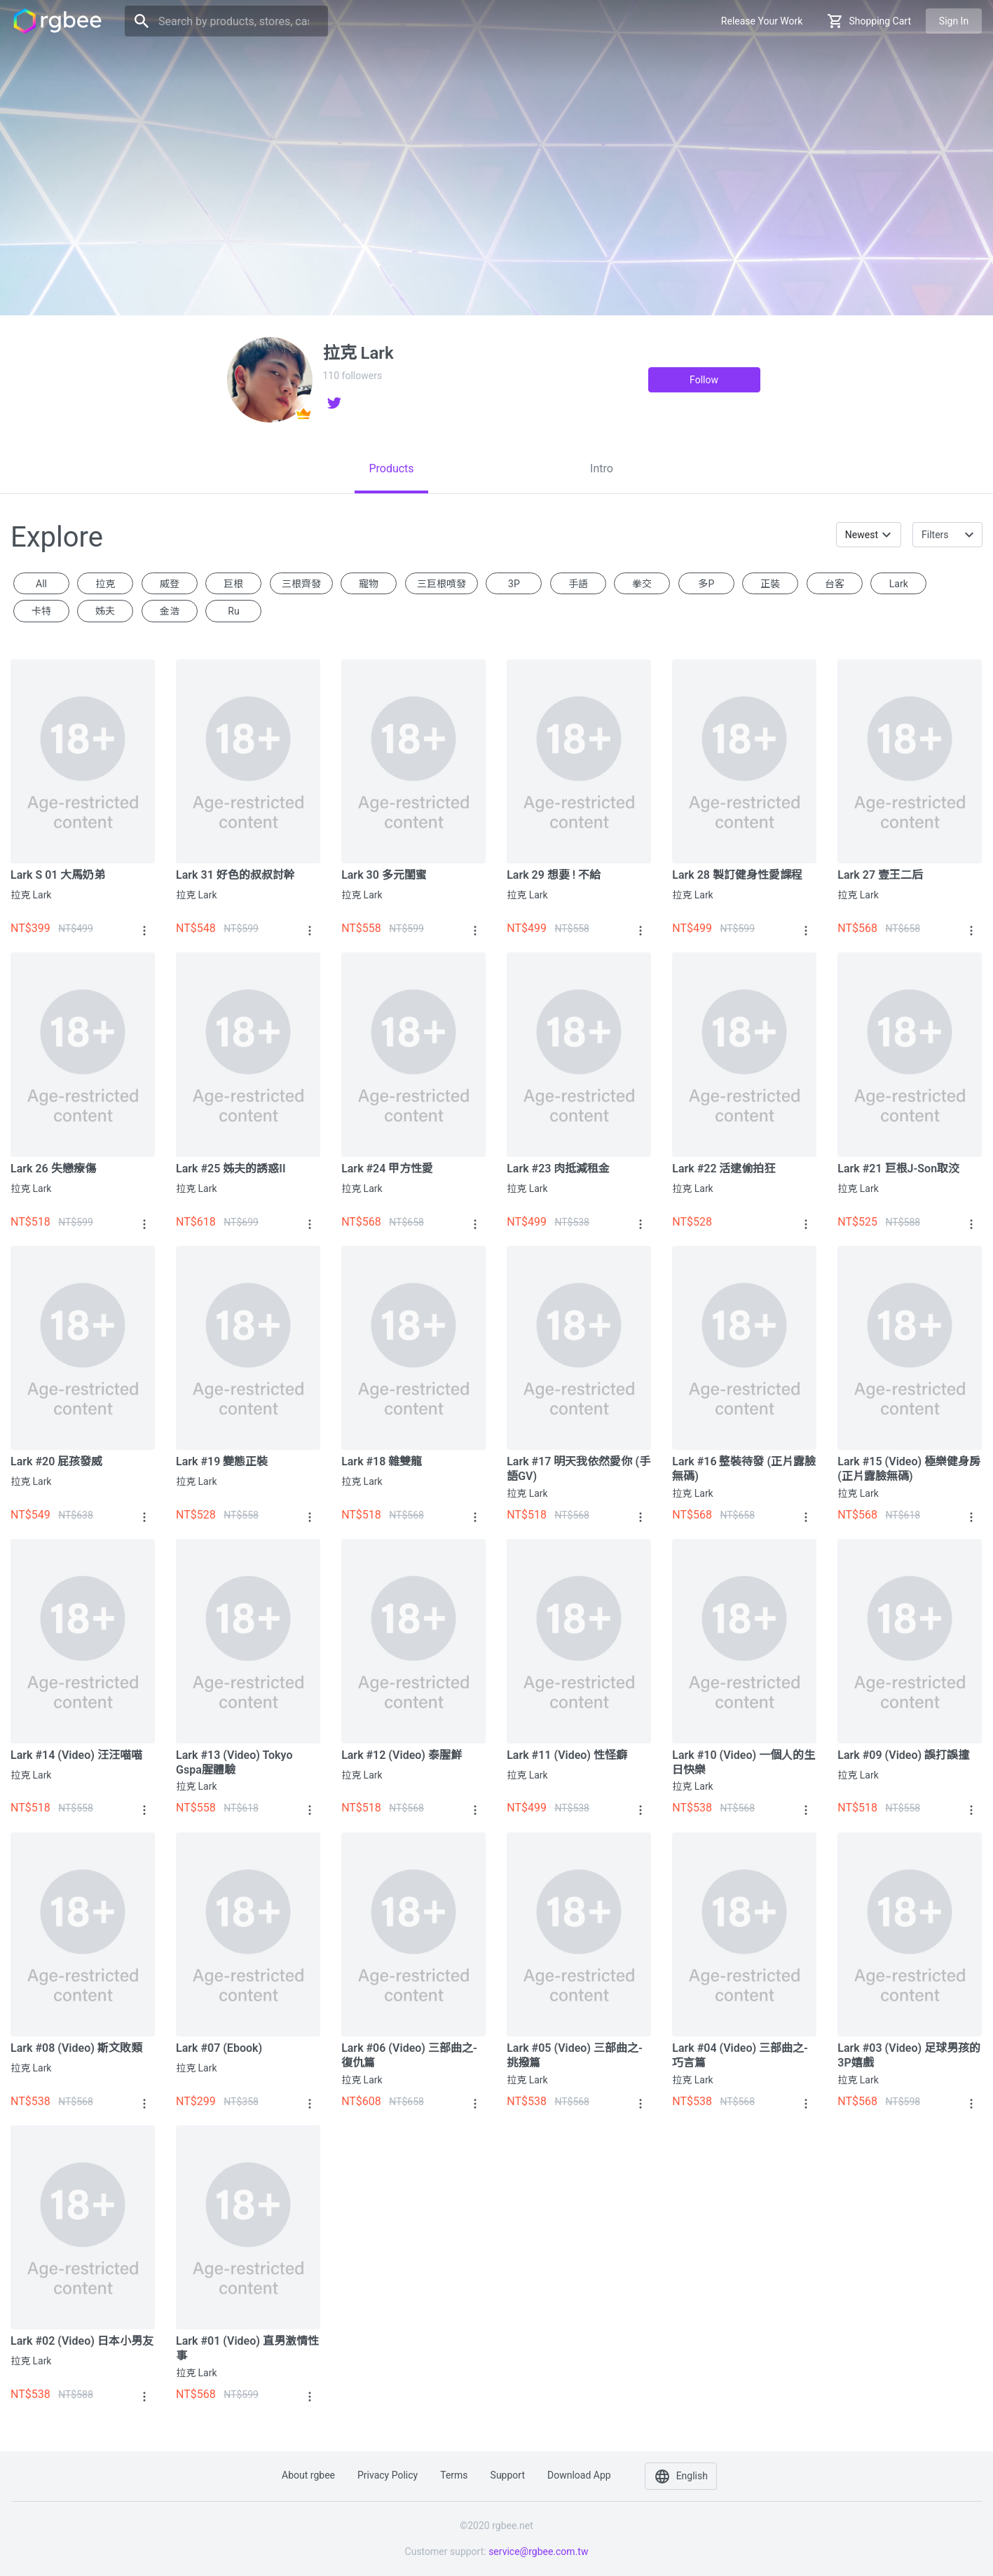 The width and height of the screenshot is (993, 2576). I want to click on Lark #18 雜雙龍, so click(381, 1461).